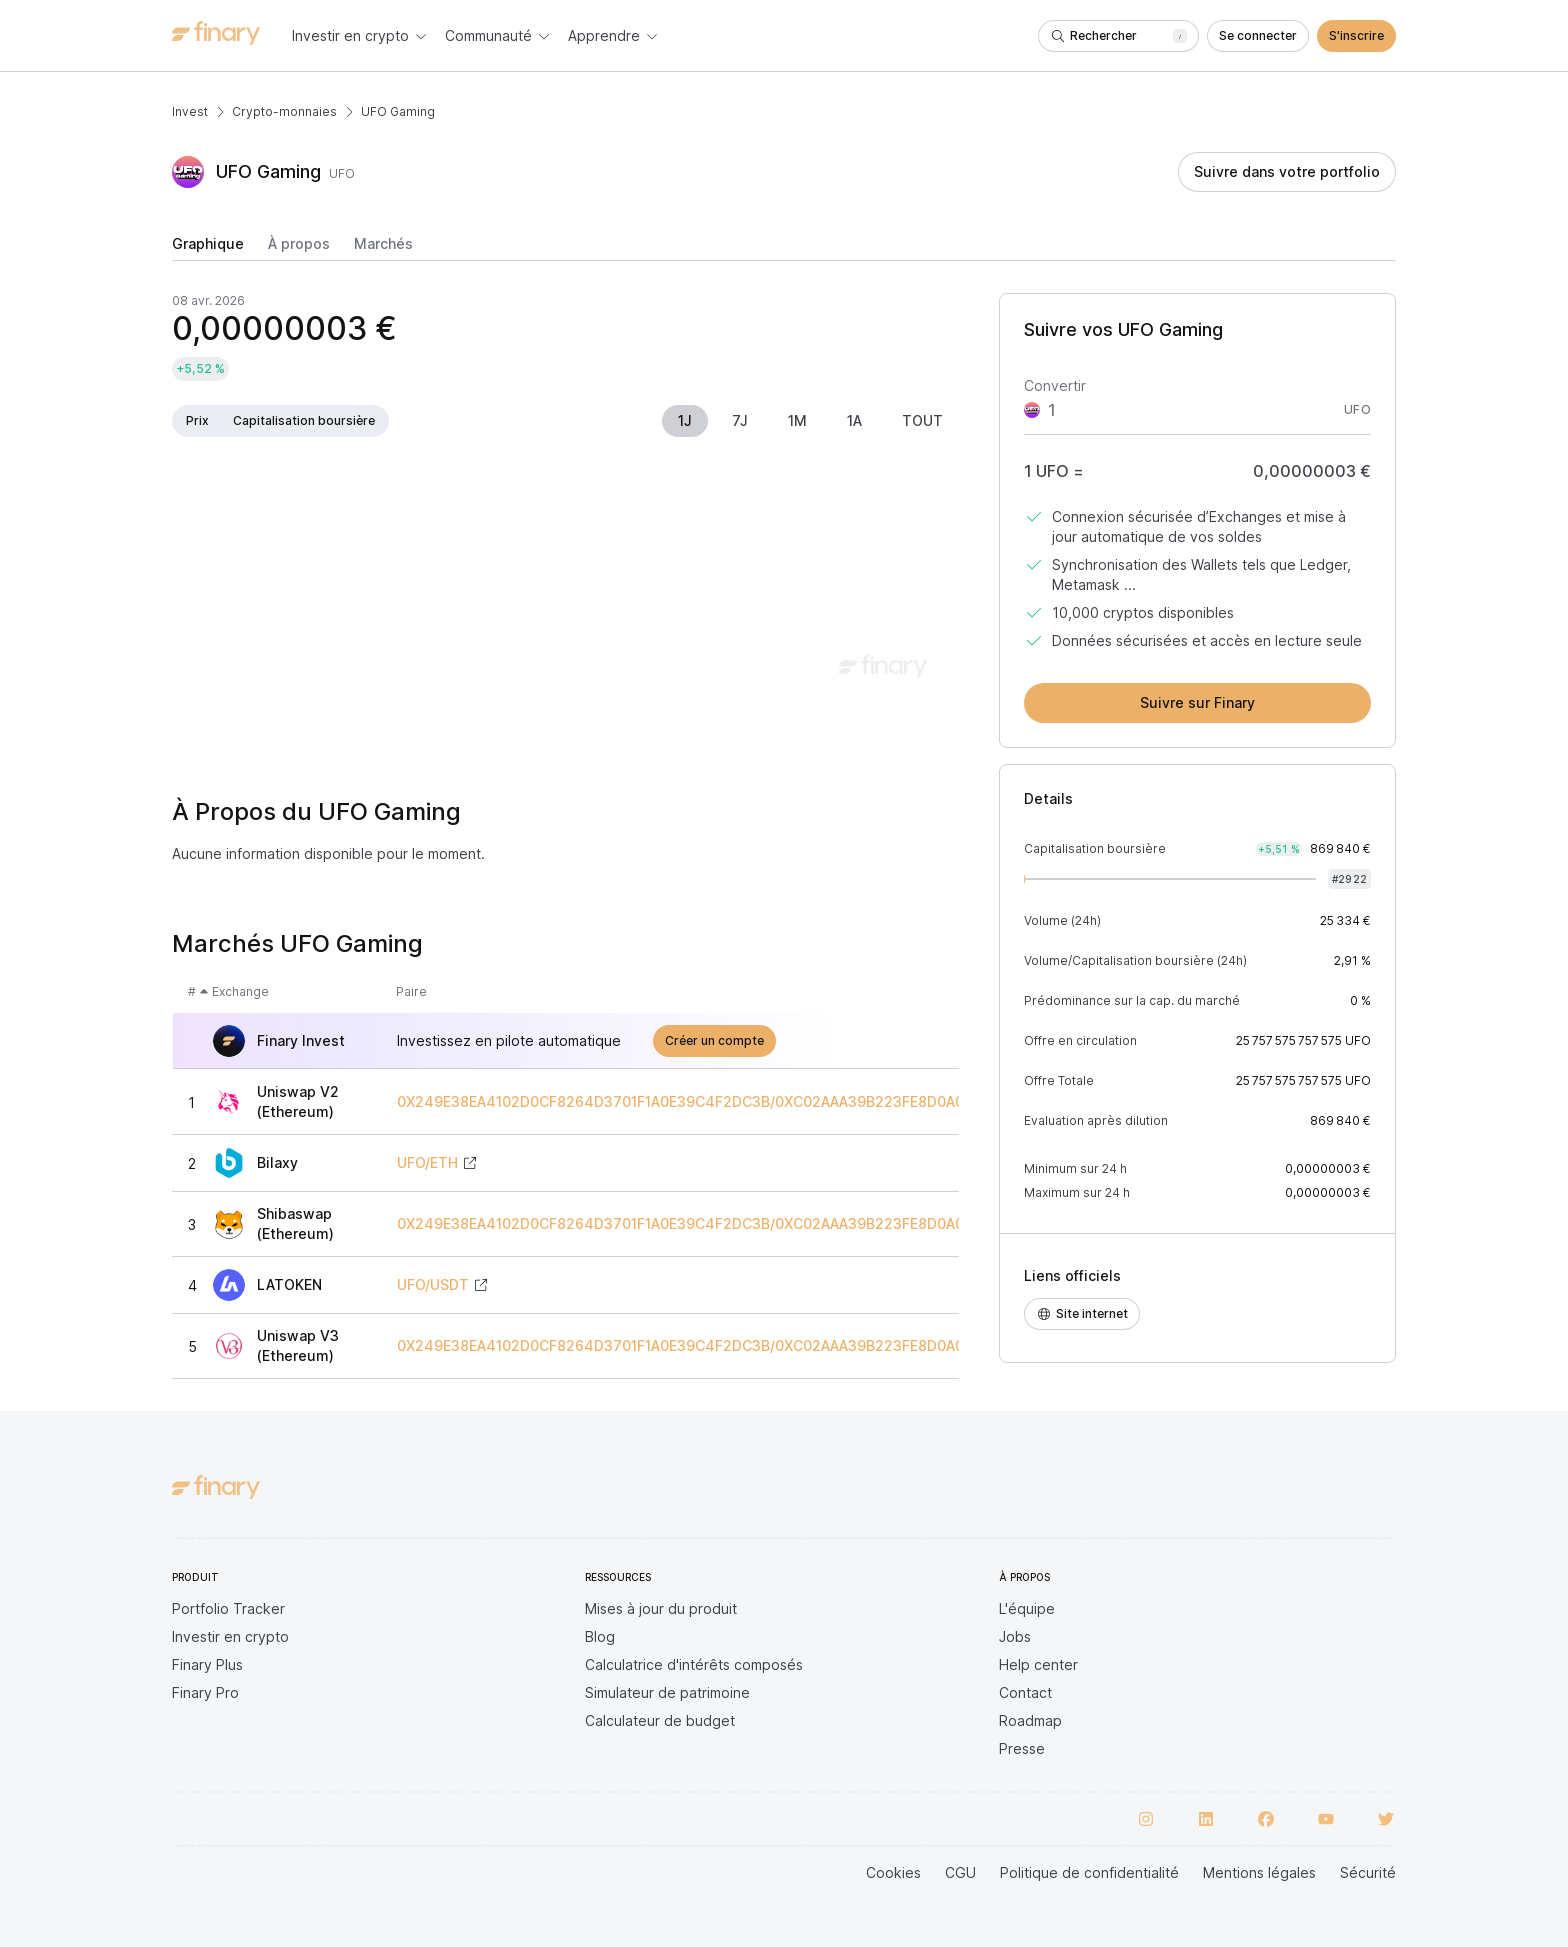 This screenshot has height=1947, width=1568. What do you see at coordinates (1259, 1872) in the screenshot?
I see `Mentions légales` at bounding box center [1259, 1872].